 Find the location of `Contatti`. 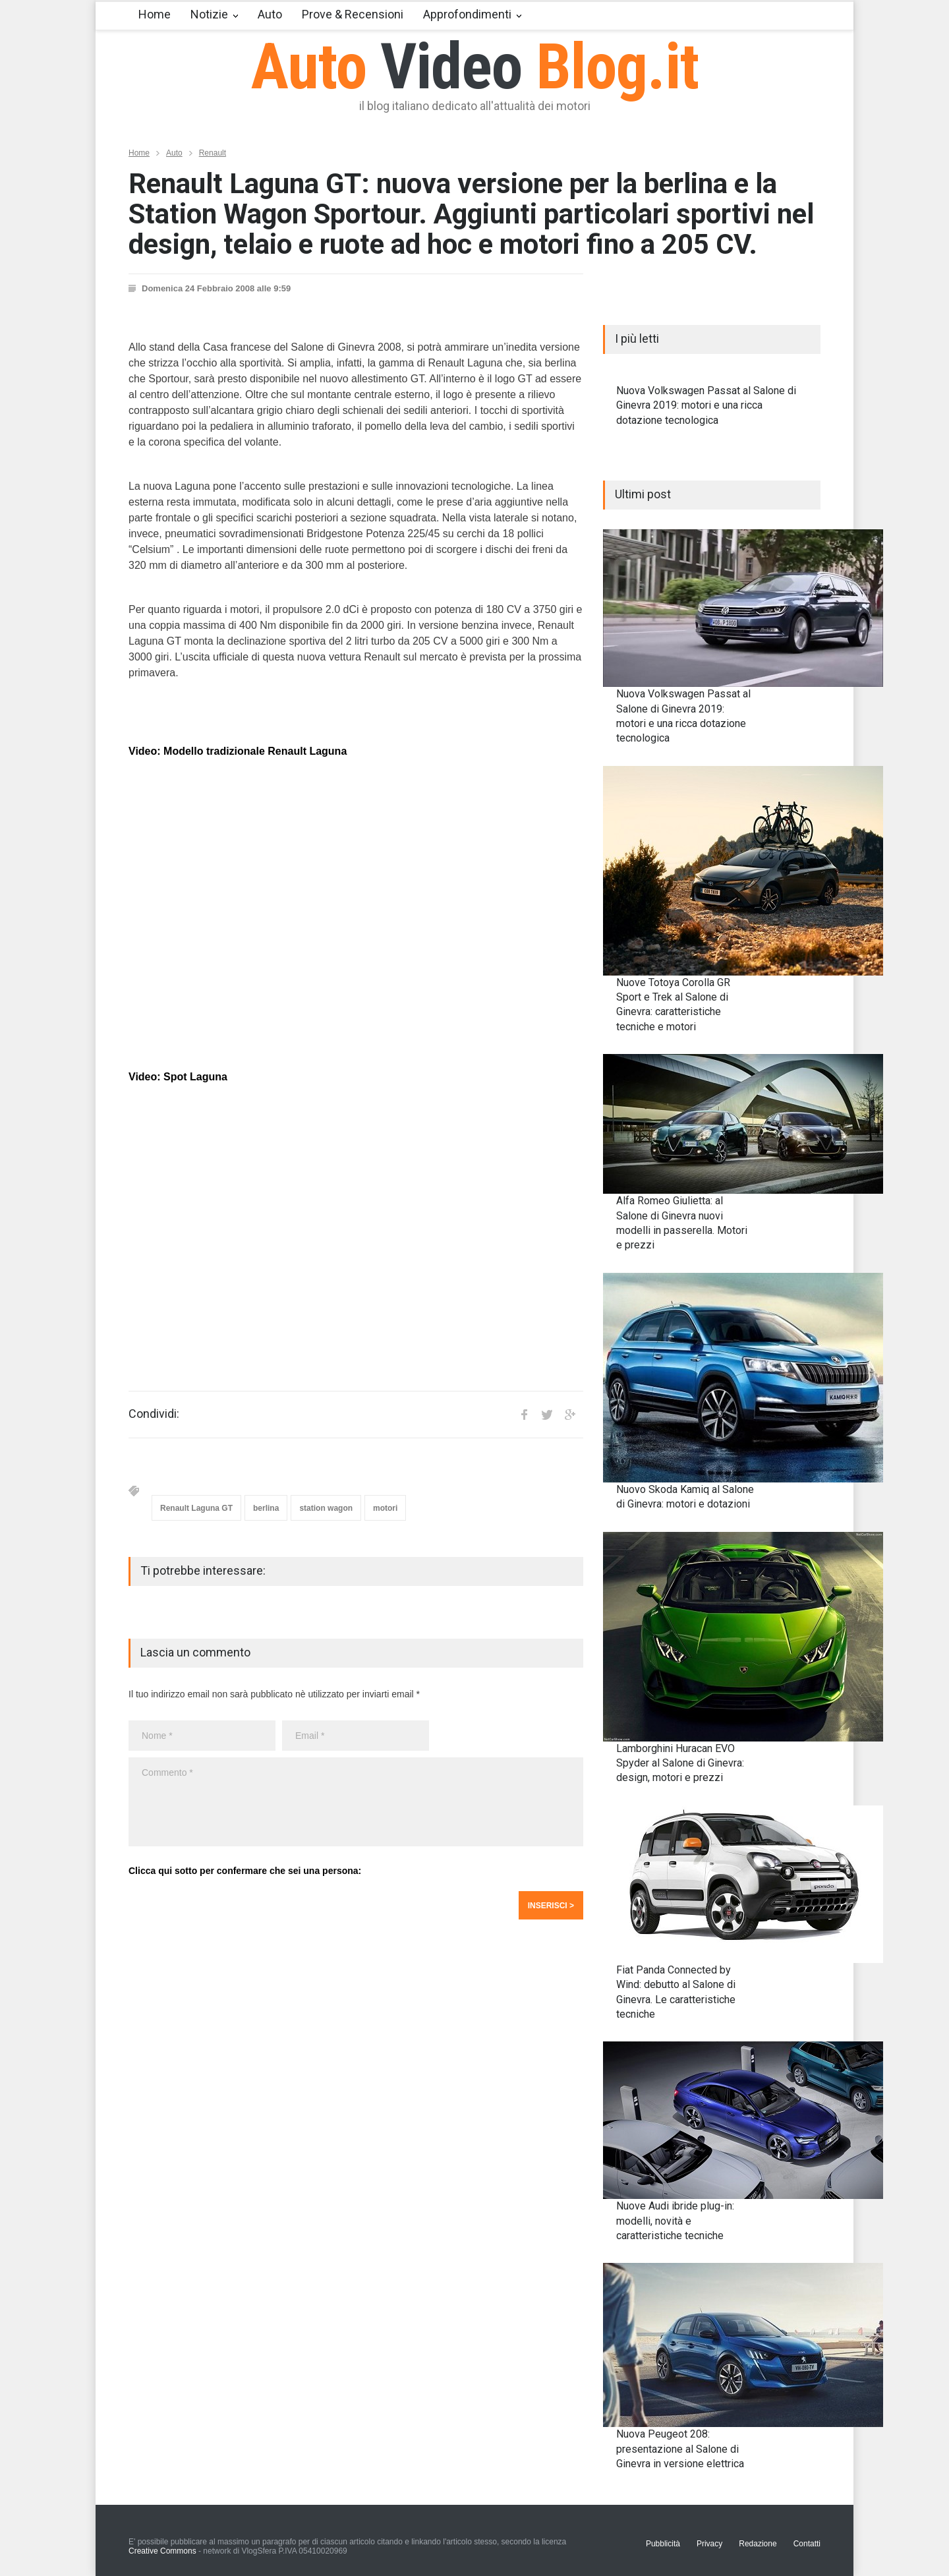

Contatti is located at coordinates (806, 2543).